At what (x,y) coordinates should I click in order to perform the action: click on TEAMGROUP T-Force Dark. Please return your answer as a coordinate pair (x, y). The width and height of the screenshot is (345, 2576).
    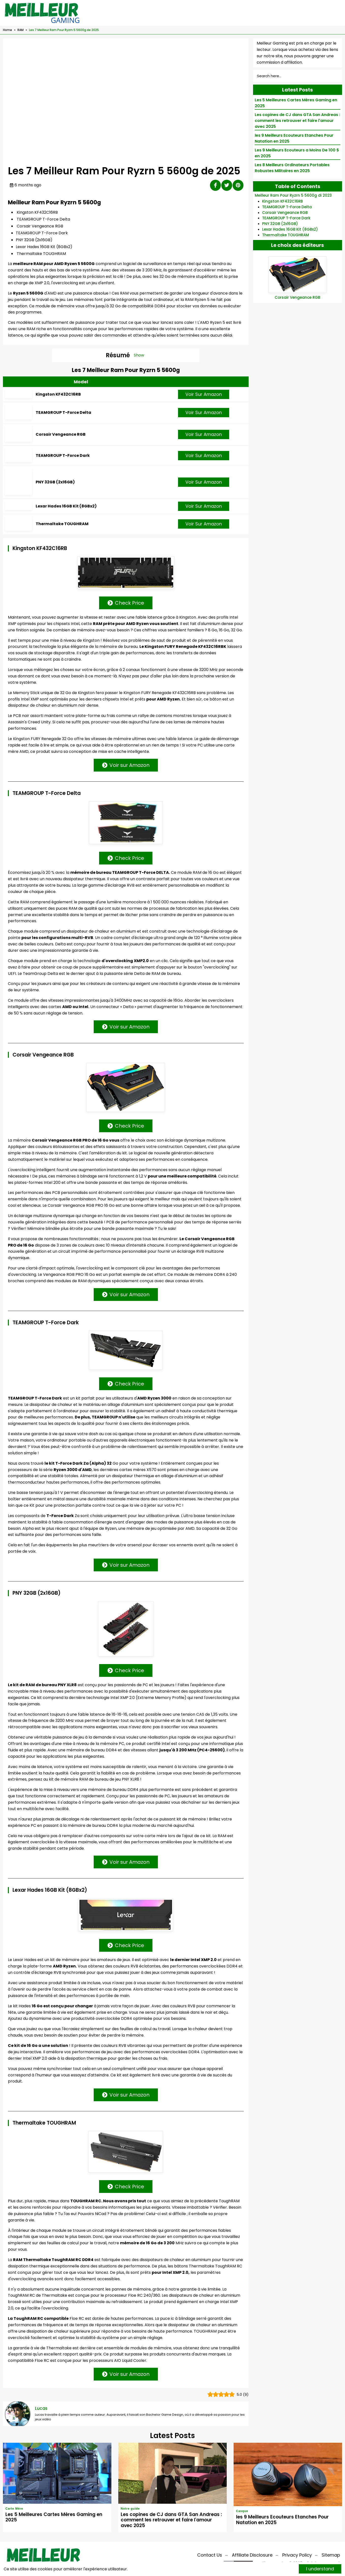
    Looking at the image, I should click on (63, 456).